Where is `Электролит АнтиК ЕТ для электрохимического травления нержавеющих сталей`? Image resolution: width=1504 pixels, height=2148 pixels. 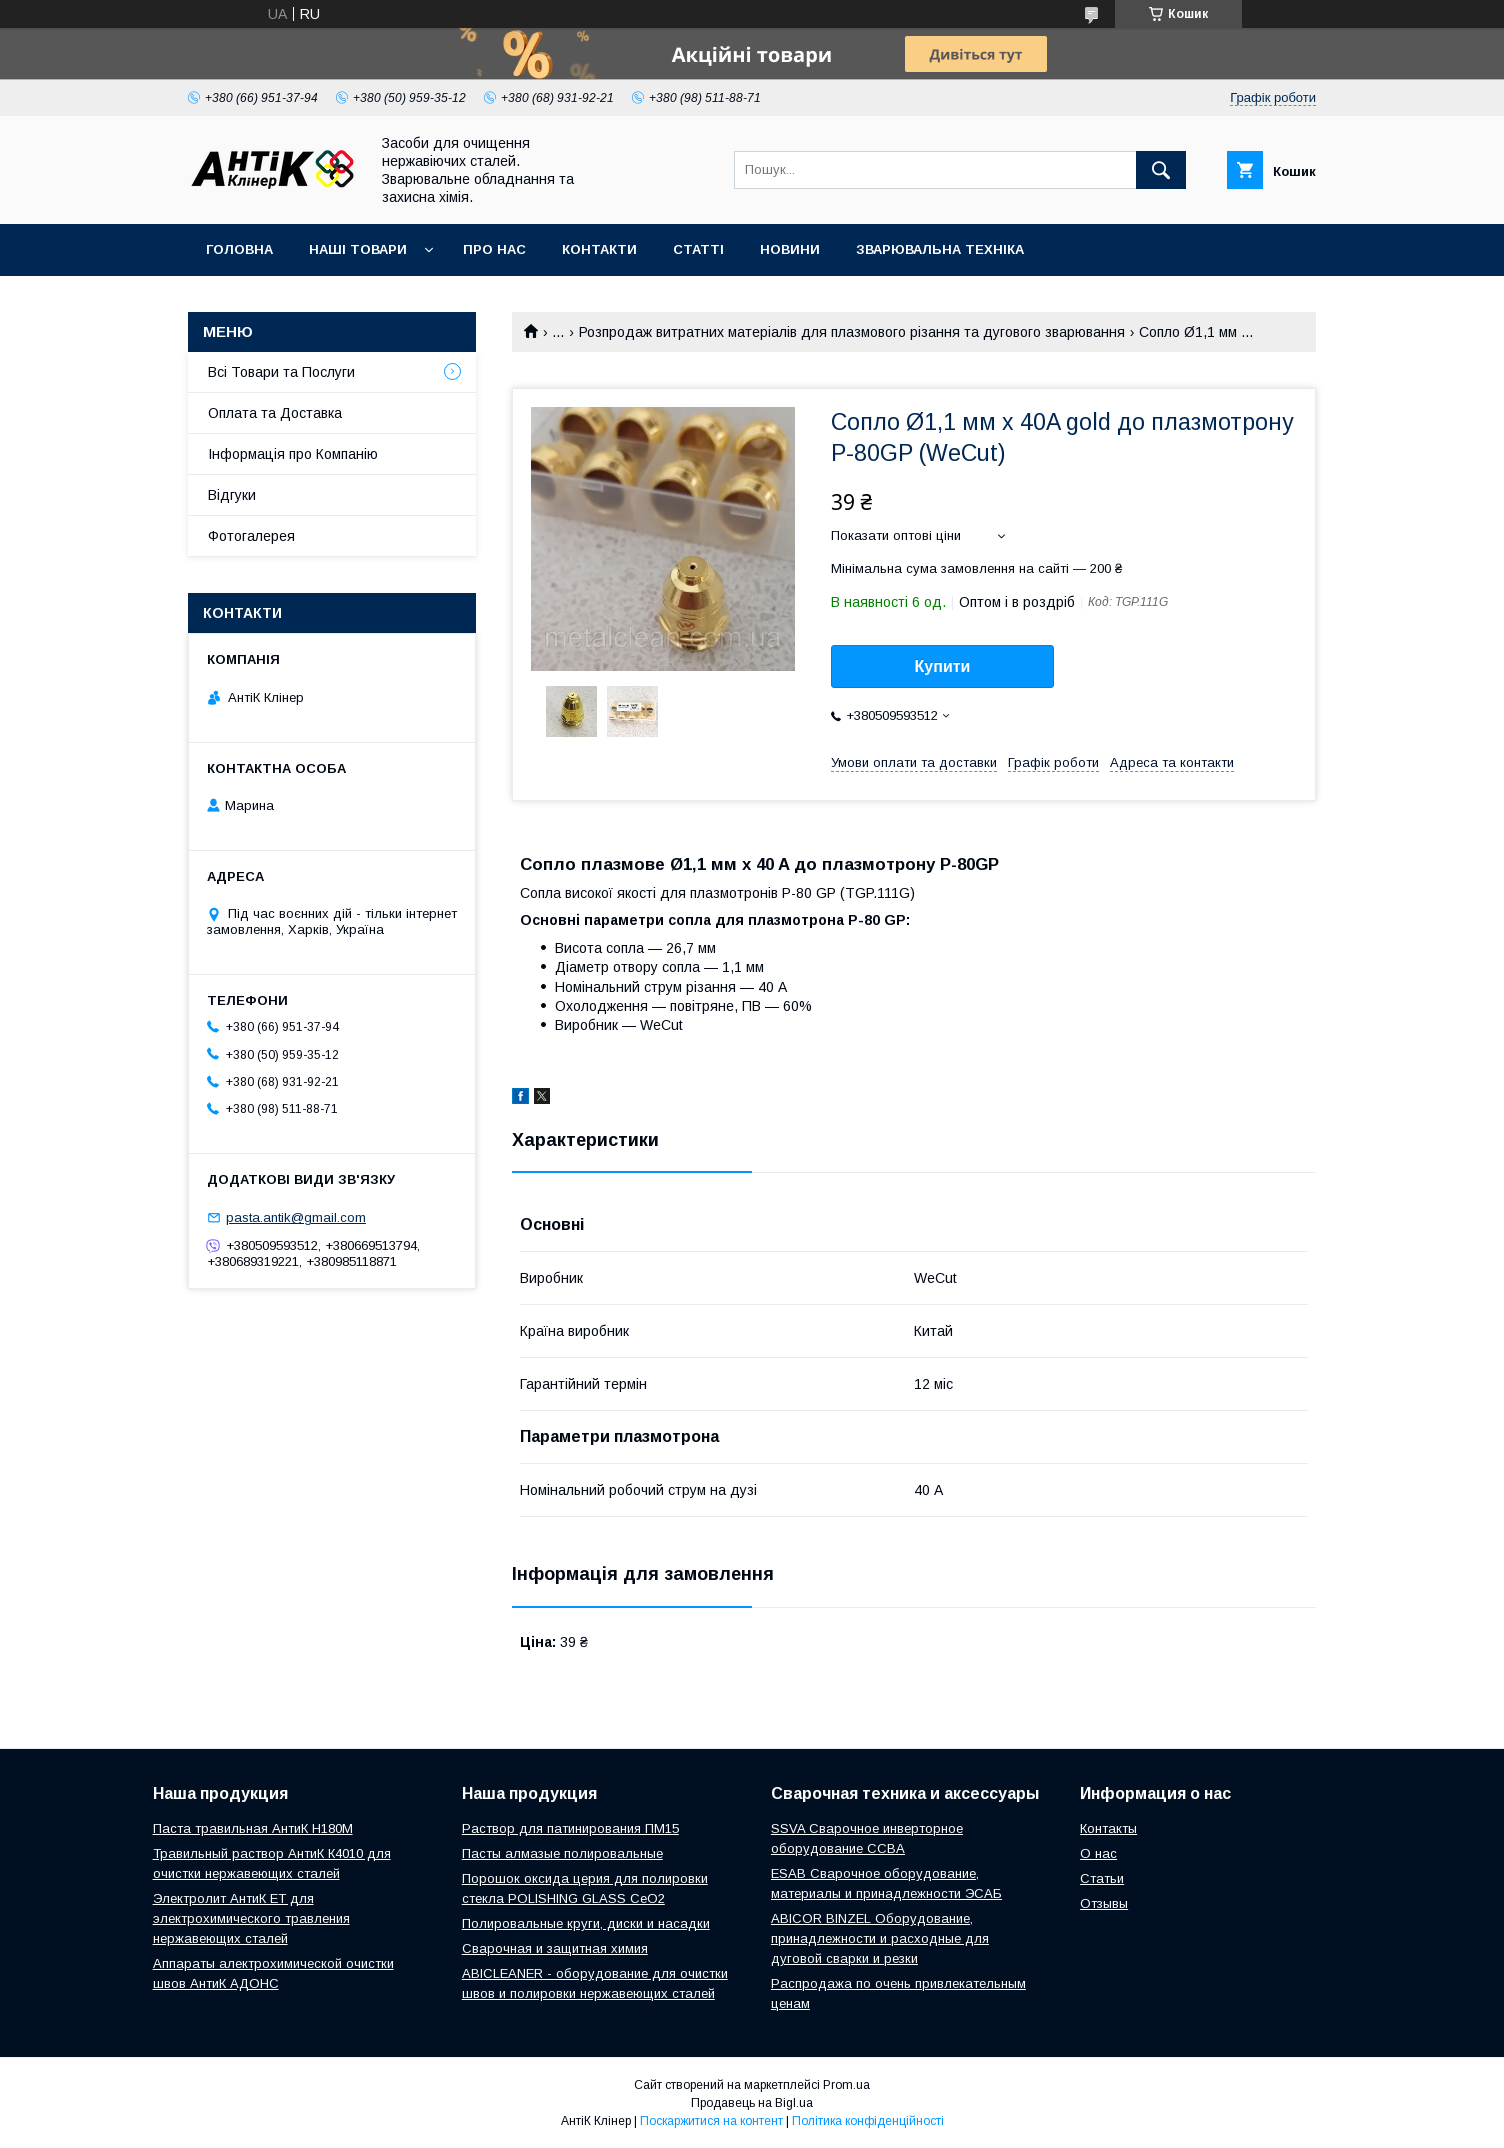 Электролит АнтиК ЕТ для электрохимического травления нержавеющих сталей is located at coordinates (251, 1918).